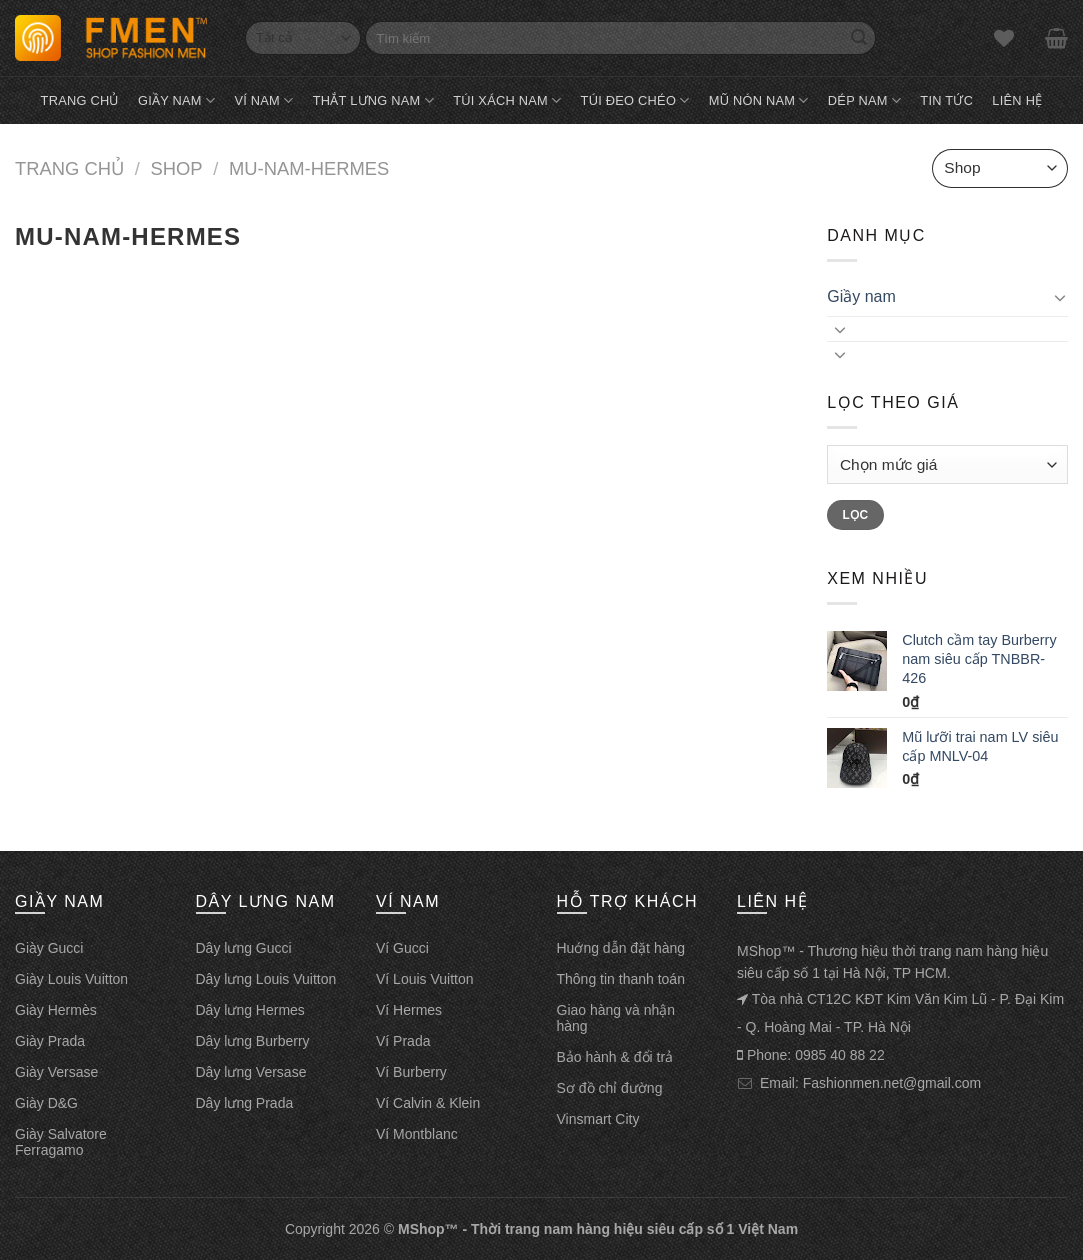 The width and height of the screenshot is (1083, 1260). Describe the element at coordinates (615, 1057) in the screenshot. I see `Bảo hành & đổi trả` at that location.